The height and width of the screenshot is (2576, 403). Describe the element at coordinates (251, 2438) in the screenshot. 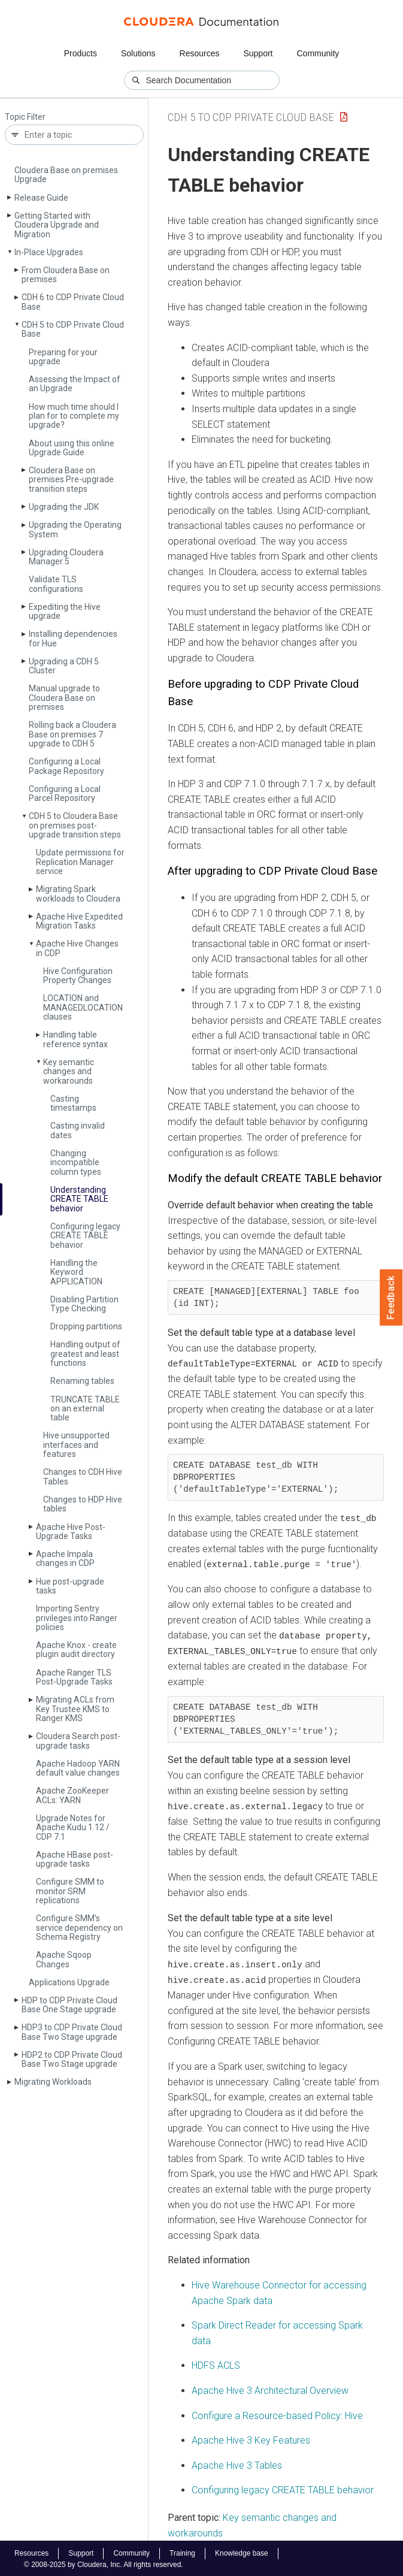

I see `Apache Hive 3 Key Features` at that location.